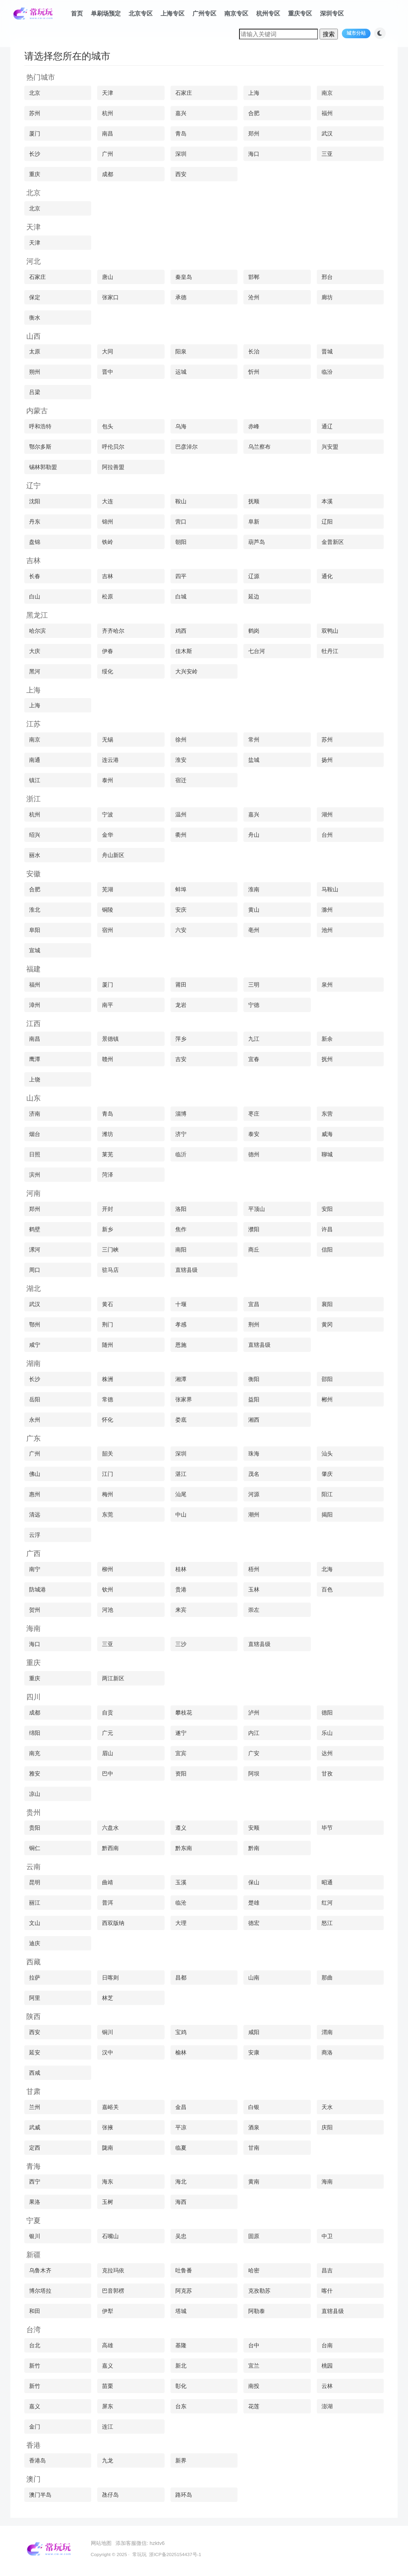 The width and height of the screenshot is (408, 2576). I want to click on 南平, so click(107, 1005).